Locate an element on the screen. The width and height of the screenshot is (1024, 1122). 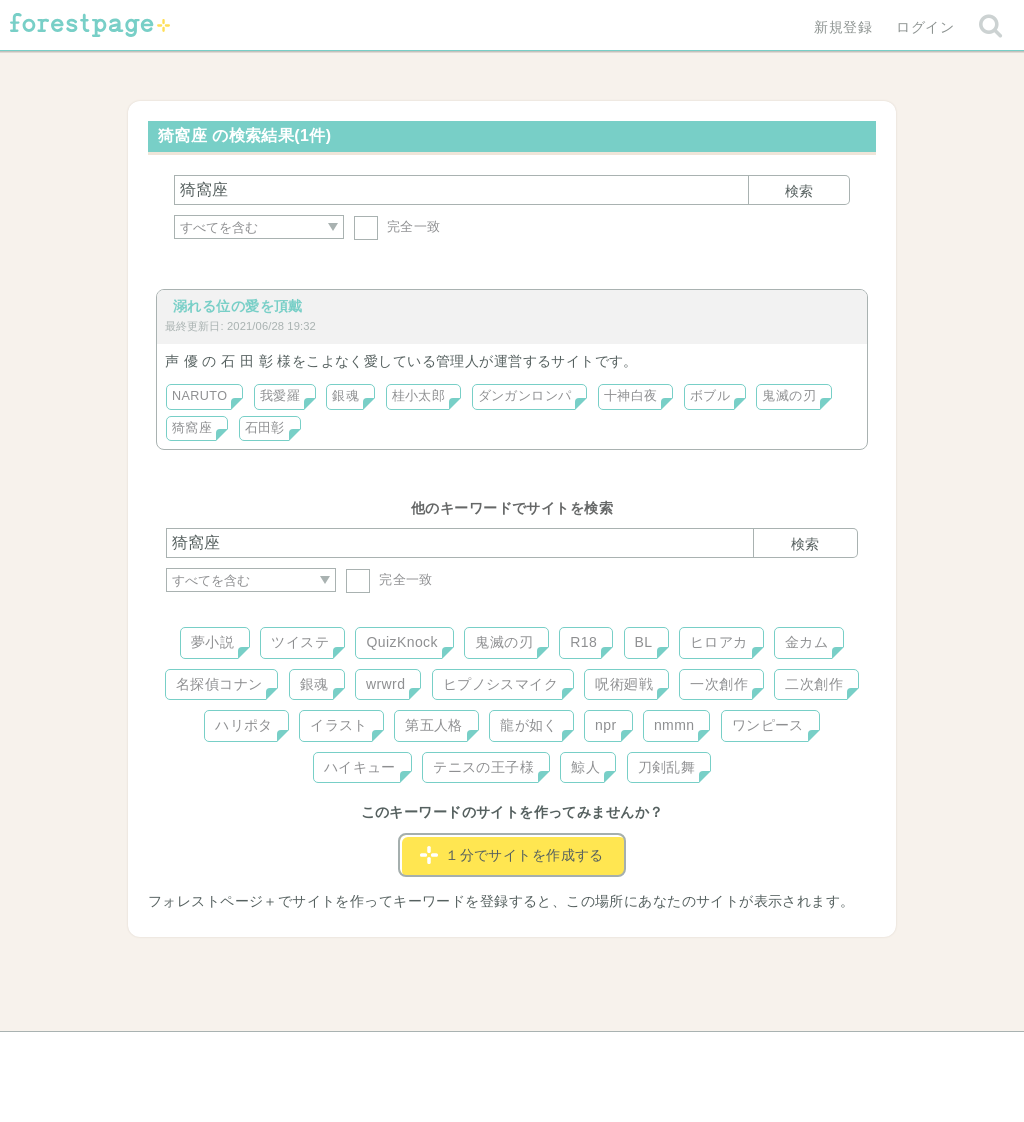
プライバシーポリシー is located at coordinates (728, 1054).